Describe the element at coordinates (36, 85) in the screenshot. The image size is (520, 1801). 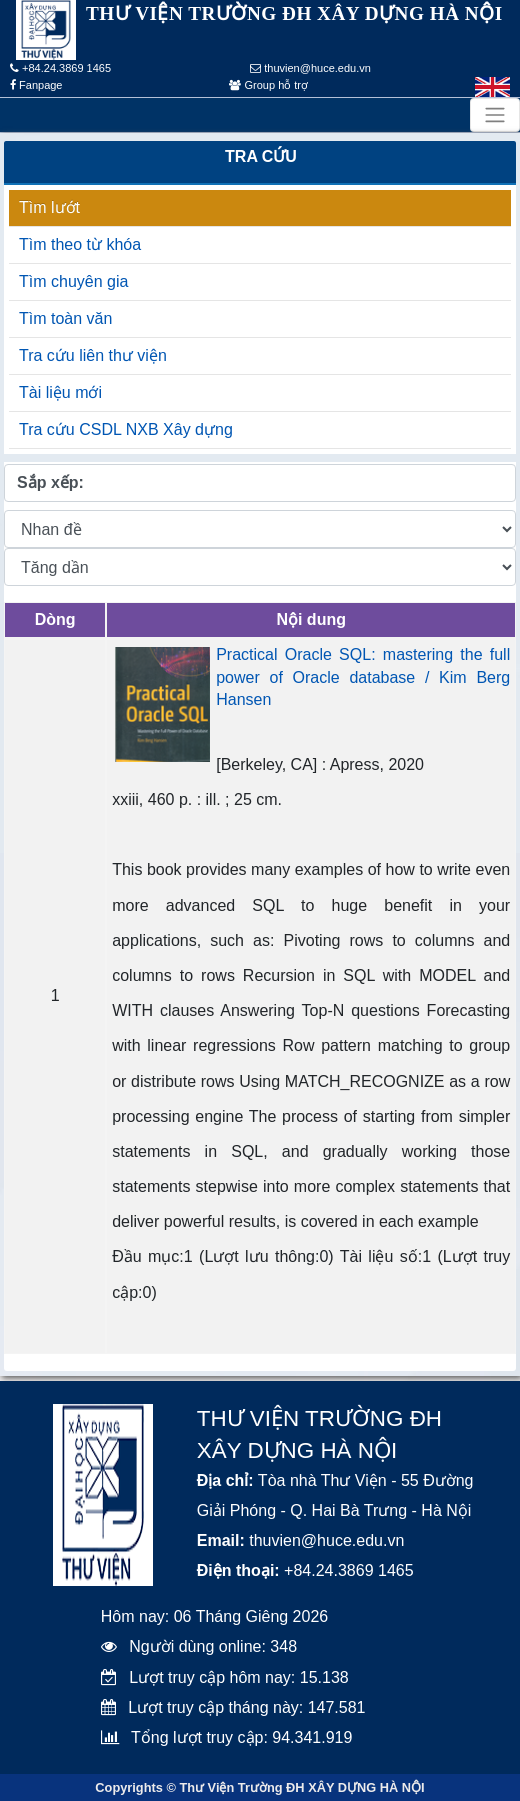
I see `Fanpage` at that location.